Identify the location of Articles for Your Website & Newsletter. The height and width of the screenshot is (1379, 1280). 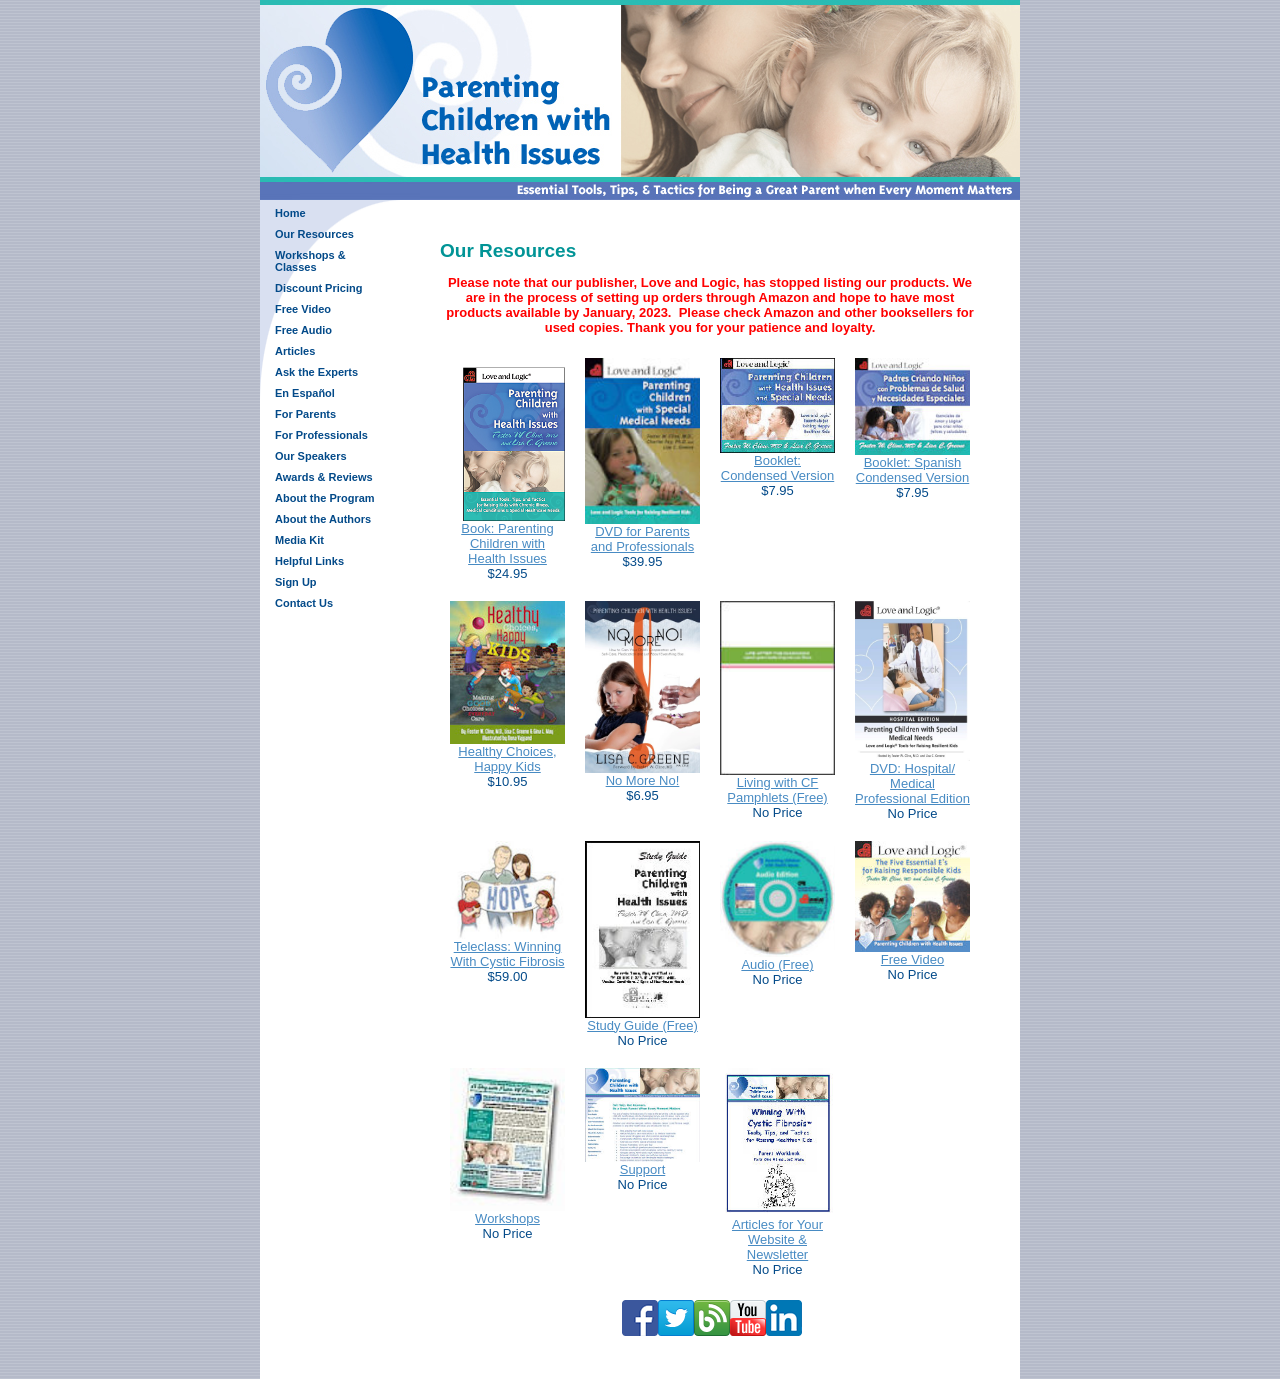
(777, 1239).